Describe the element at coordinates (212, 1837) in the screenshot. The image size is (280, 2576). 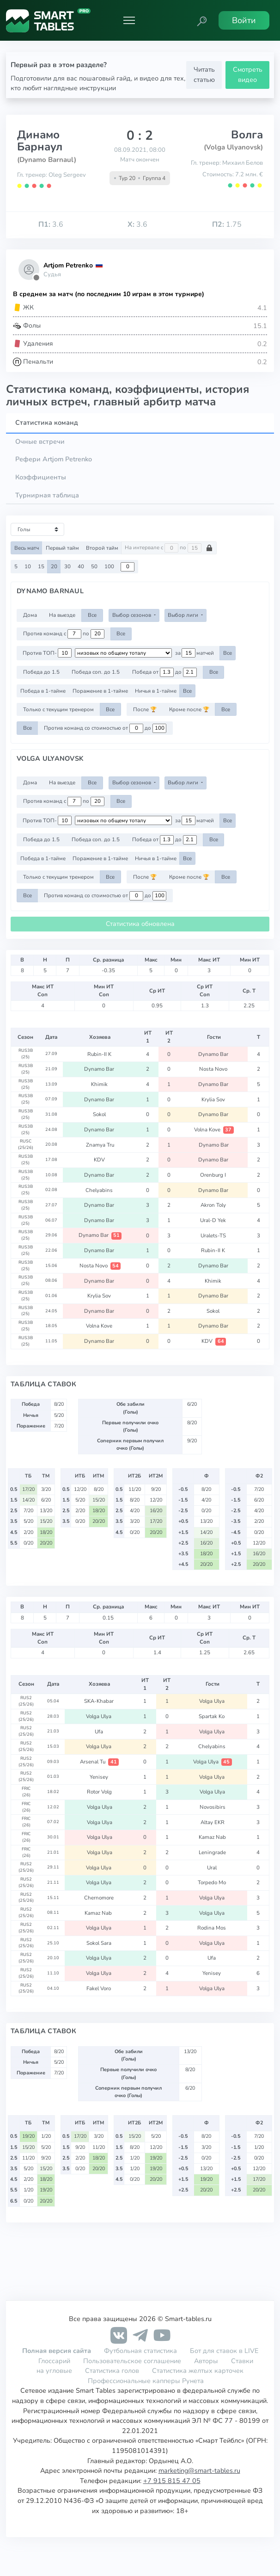
I see `Kamaz Nab` at that location.